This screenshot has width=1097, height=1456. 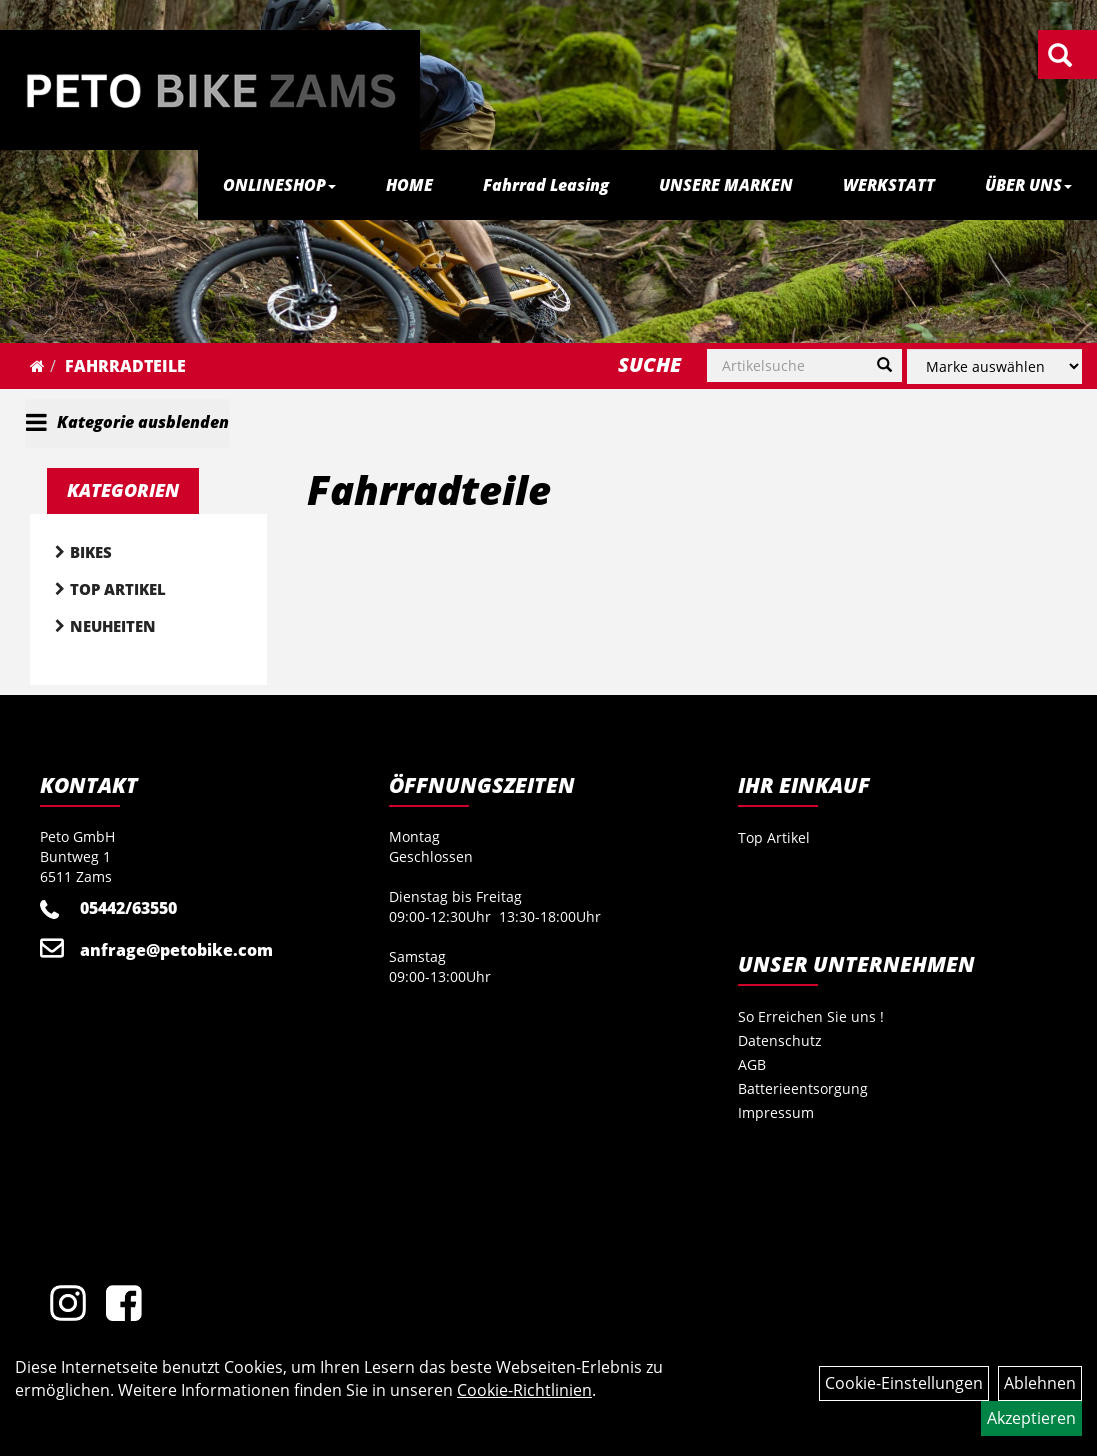 What do you see at coordinates (524, 1390) in the screenshot?
I see `Cookie-Richtlinien` at bounding box center [524, 1390].